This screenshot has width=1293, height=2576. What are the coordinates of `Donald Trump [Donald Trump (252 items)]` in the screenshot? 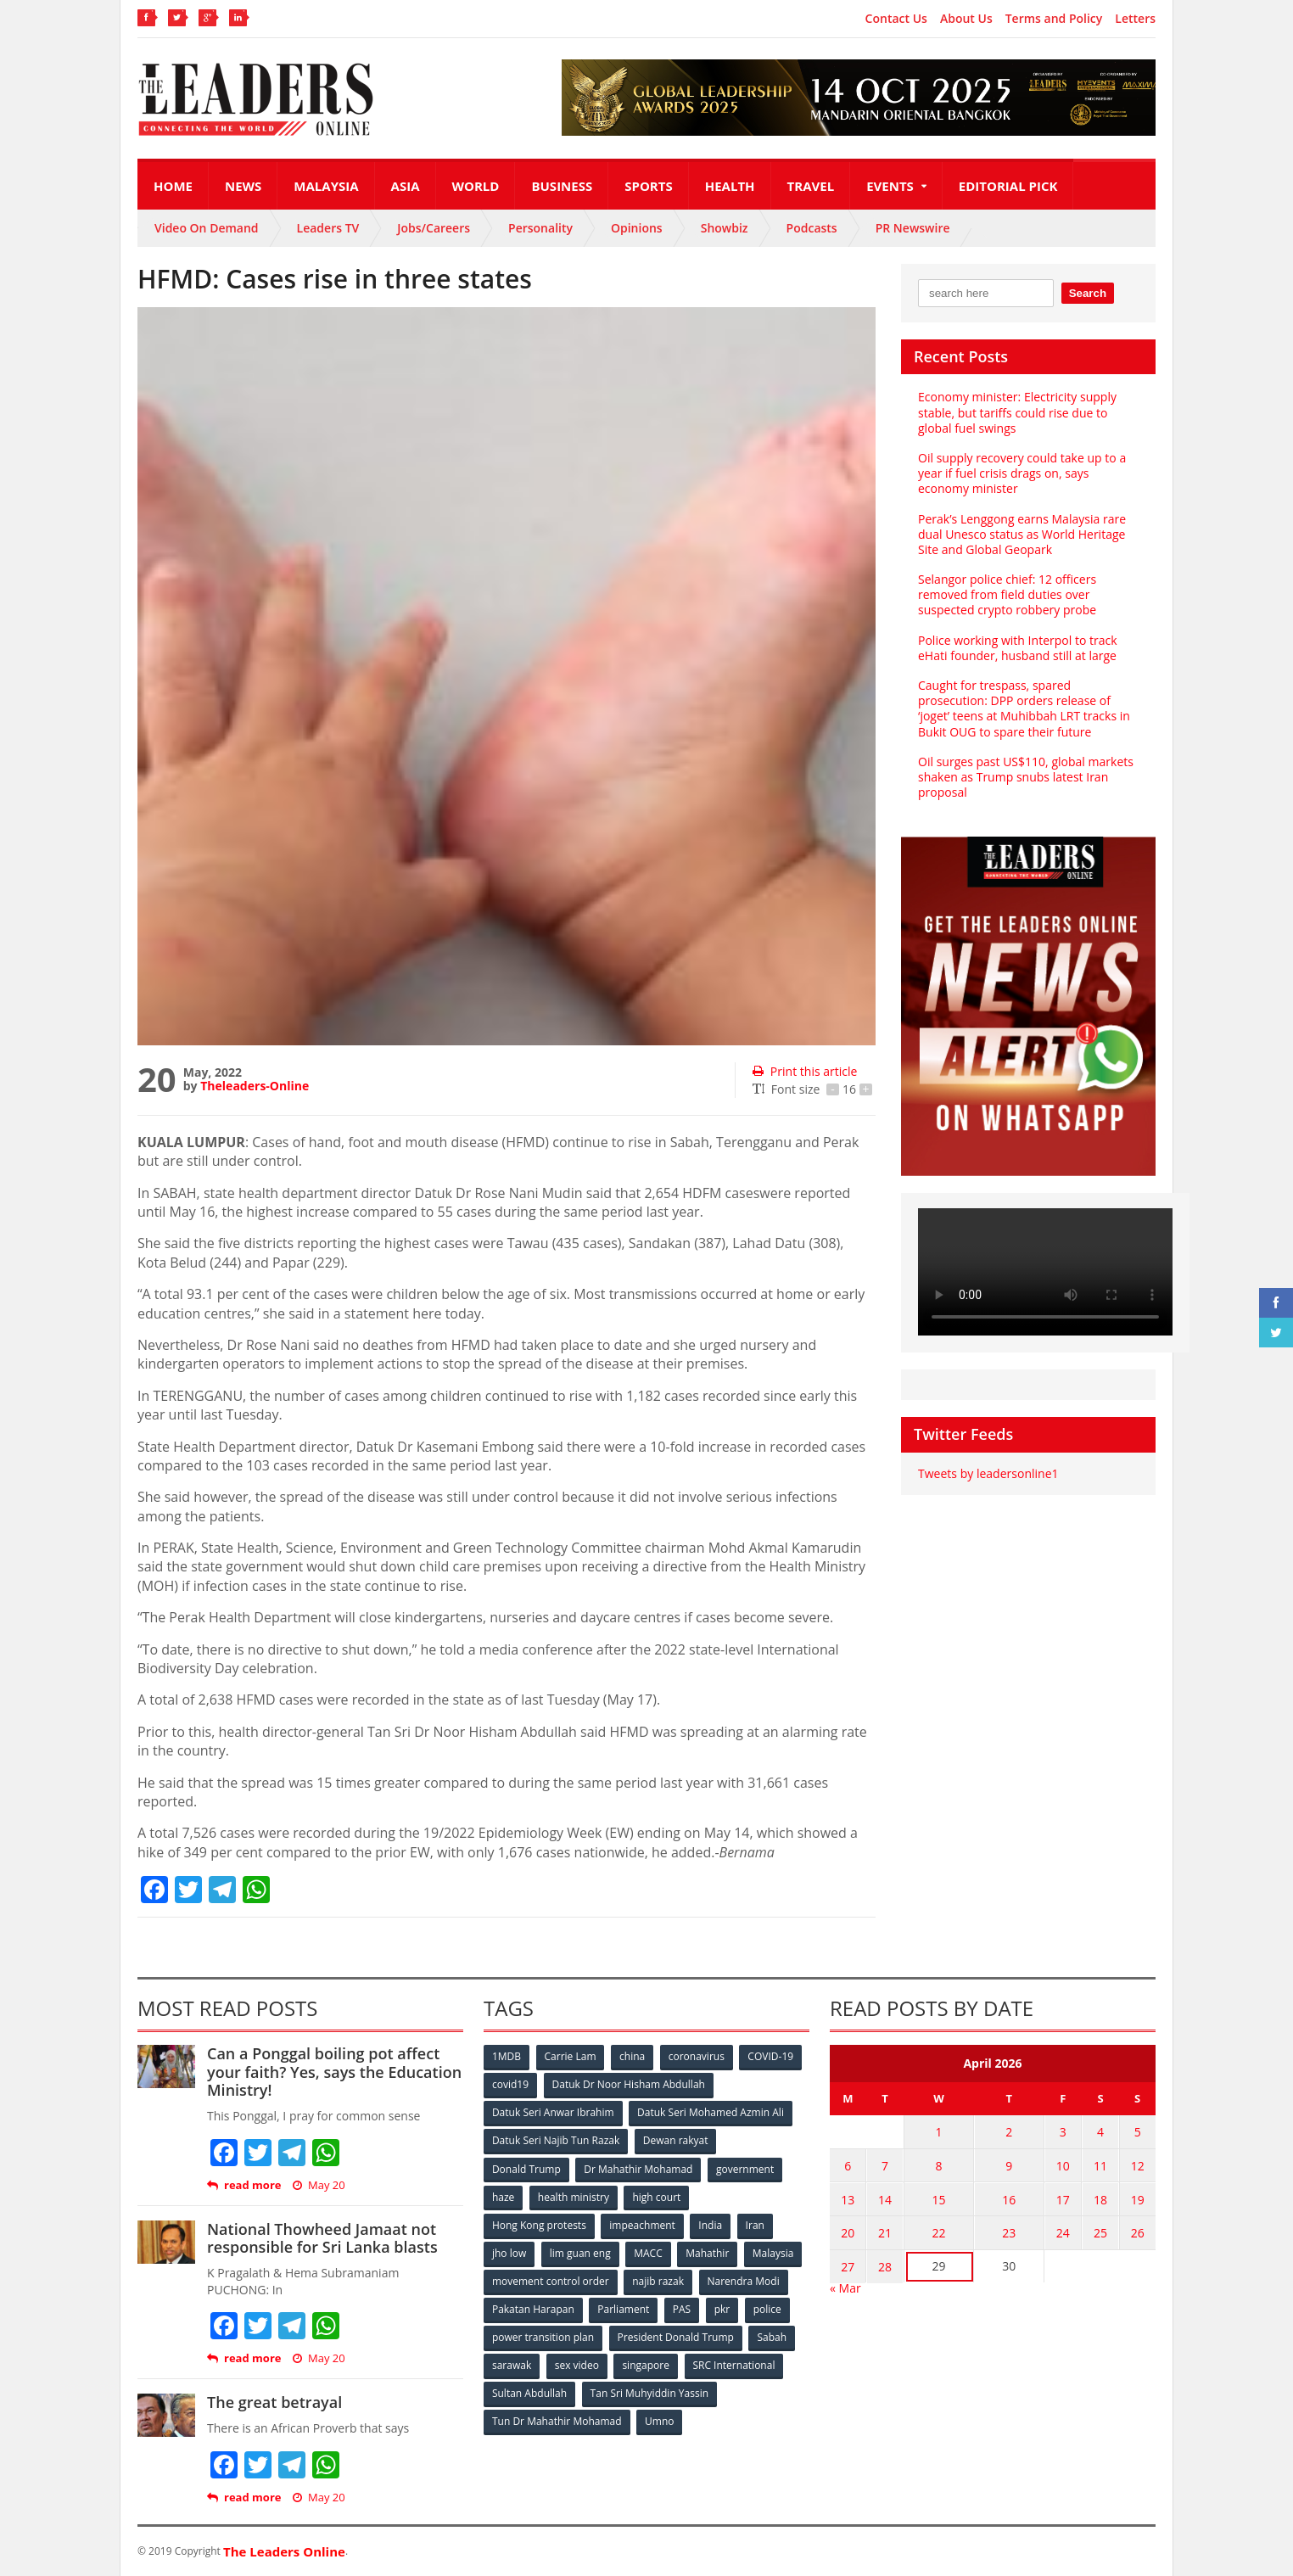 It's located at (526, 2168).